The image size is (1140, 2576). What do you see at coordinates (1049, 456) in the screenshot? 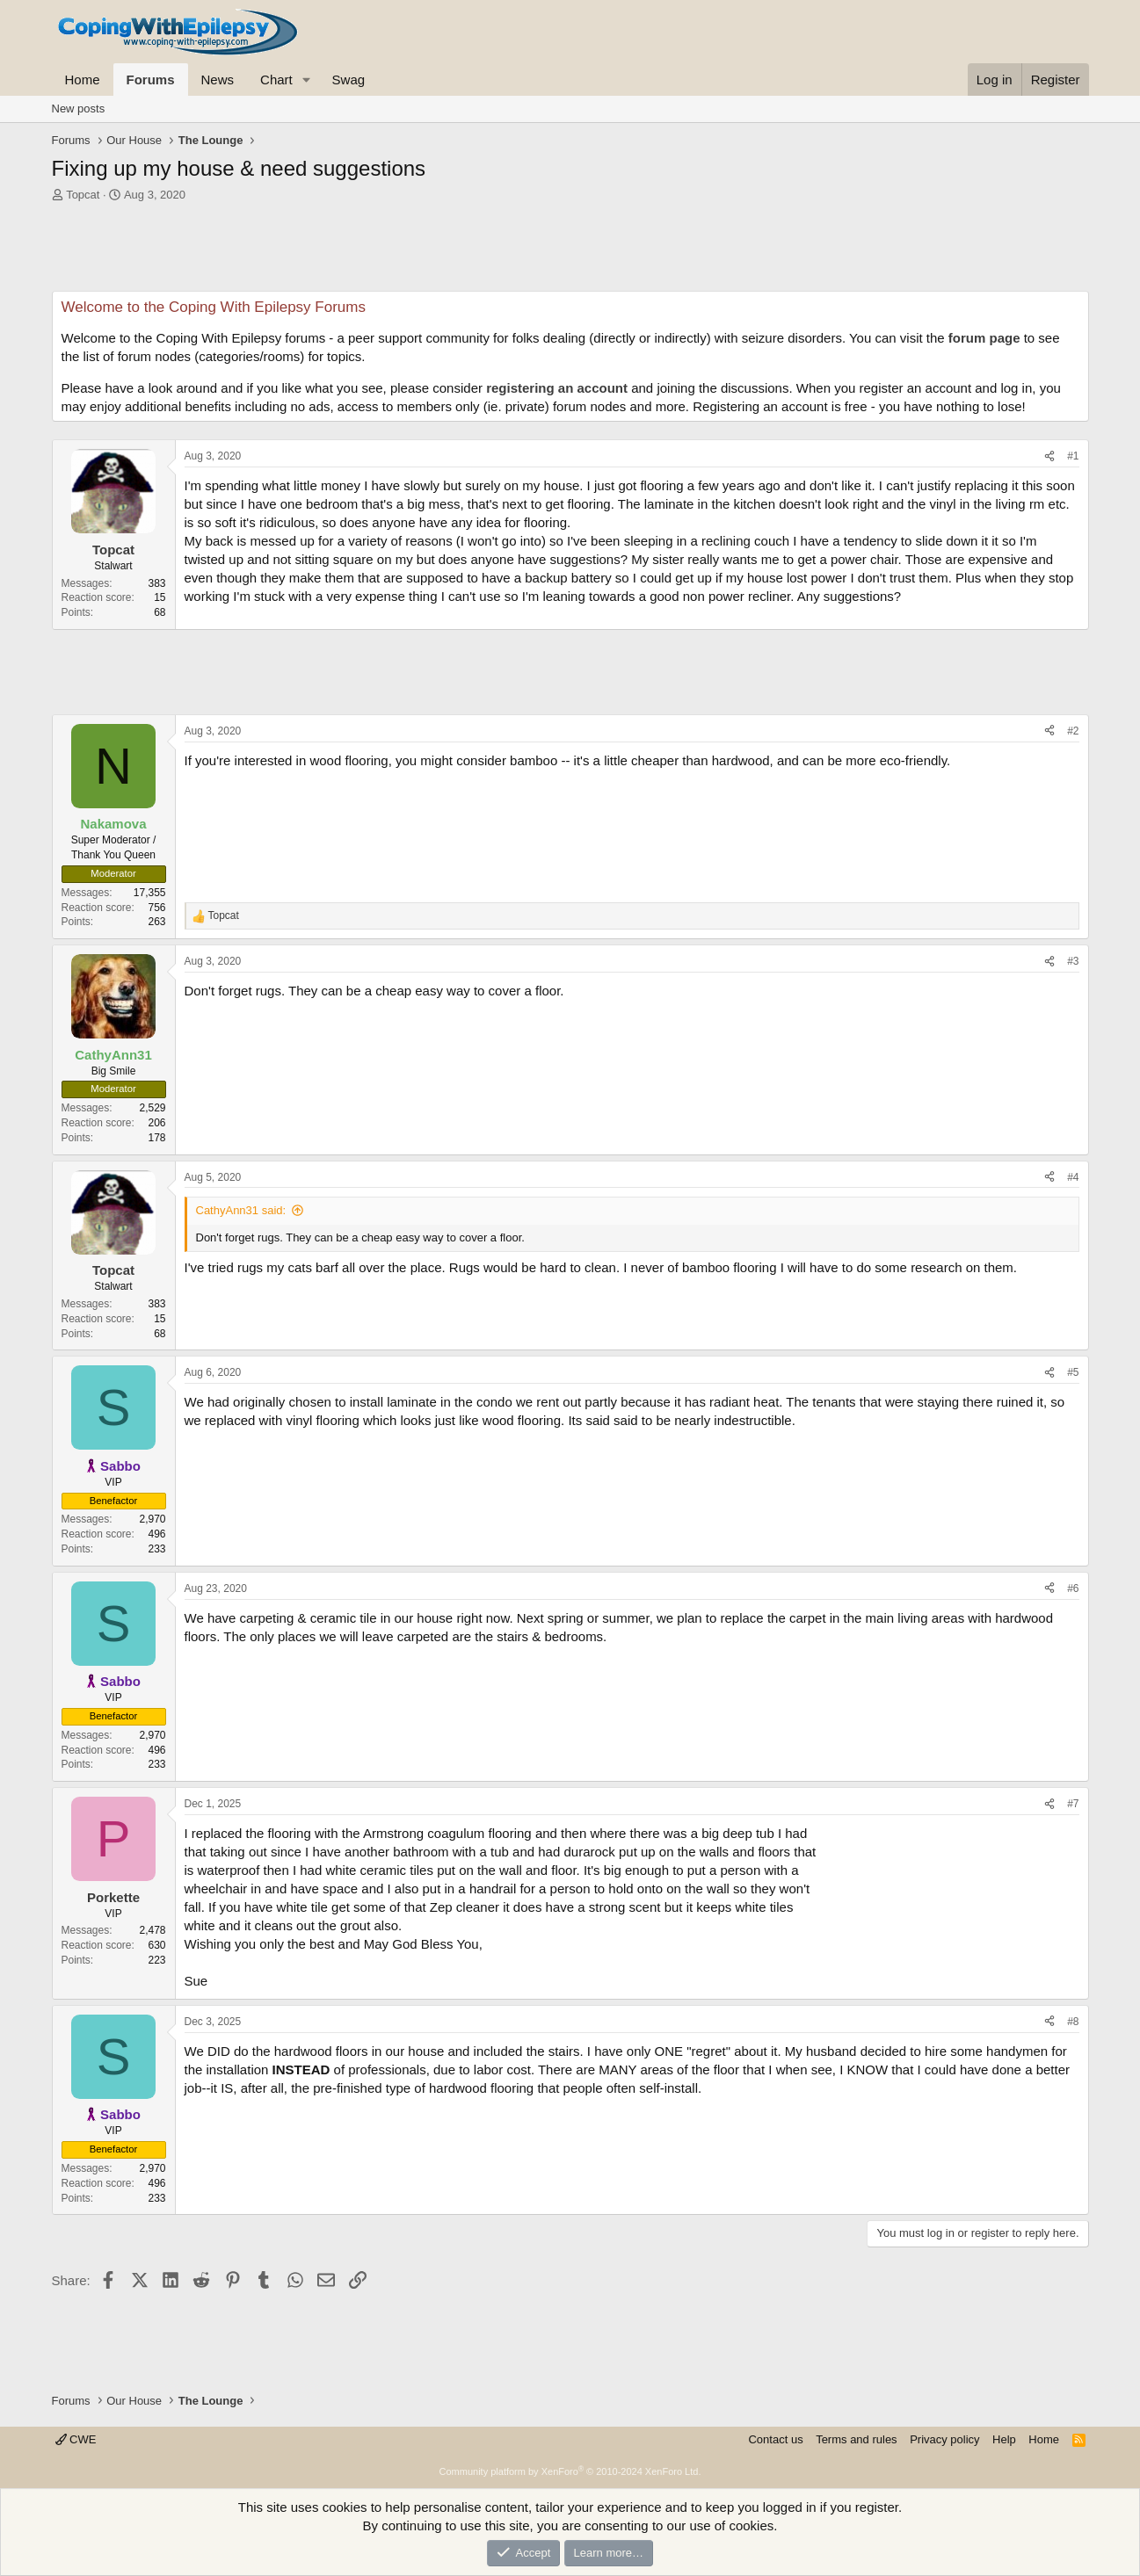
I see `[Share]` at bounding box center [1049, 456].